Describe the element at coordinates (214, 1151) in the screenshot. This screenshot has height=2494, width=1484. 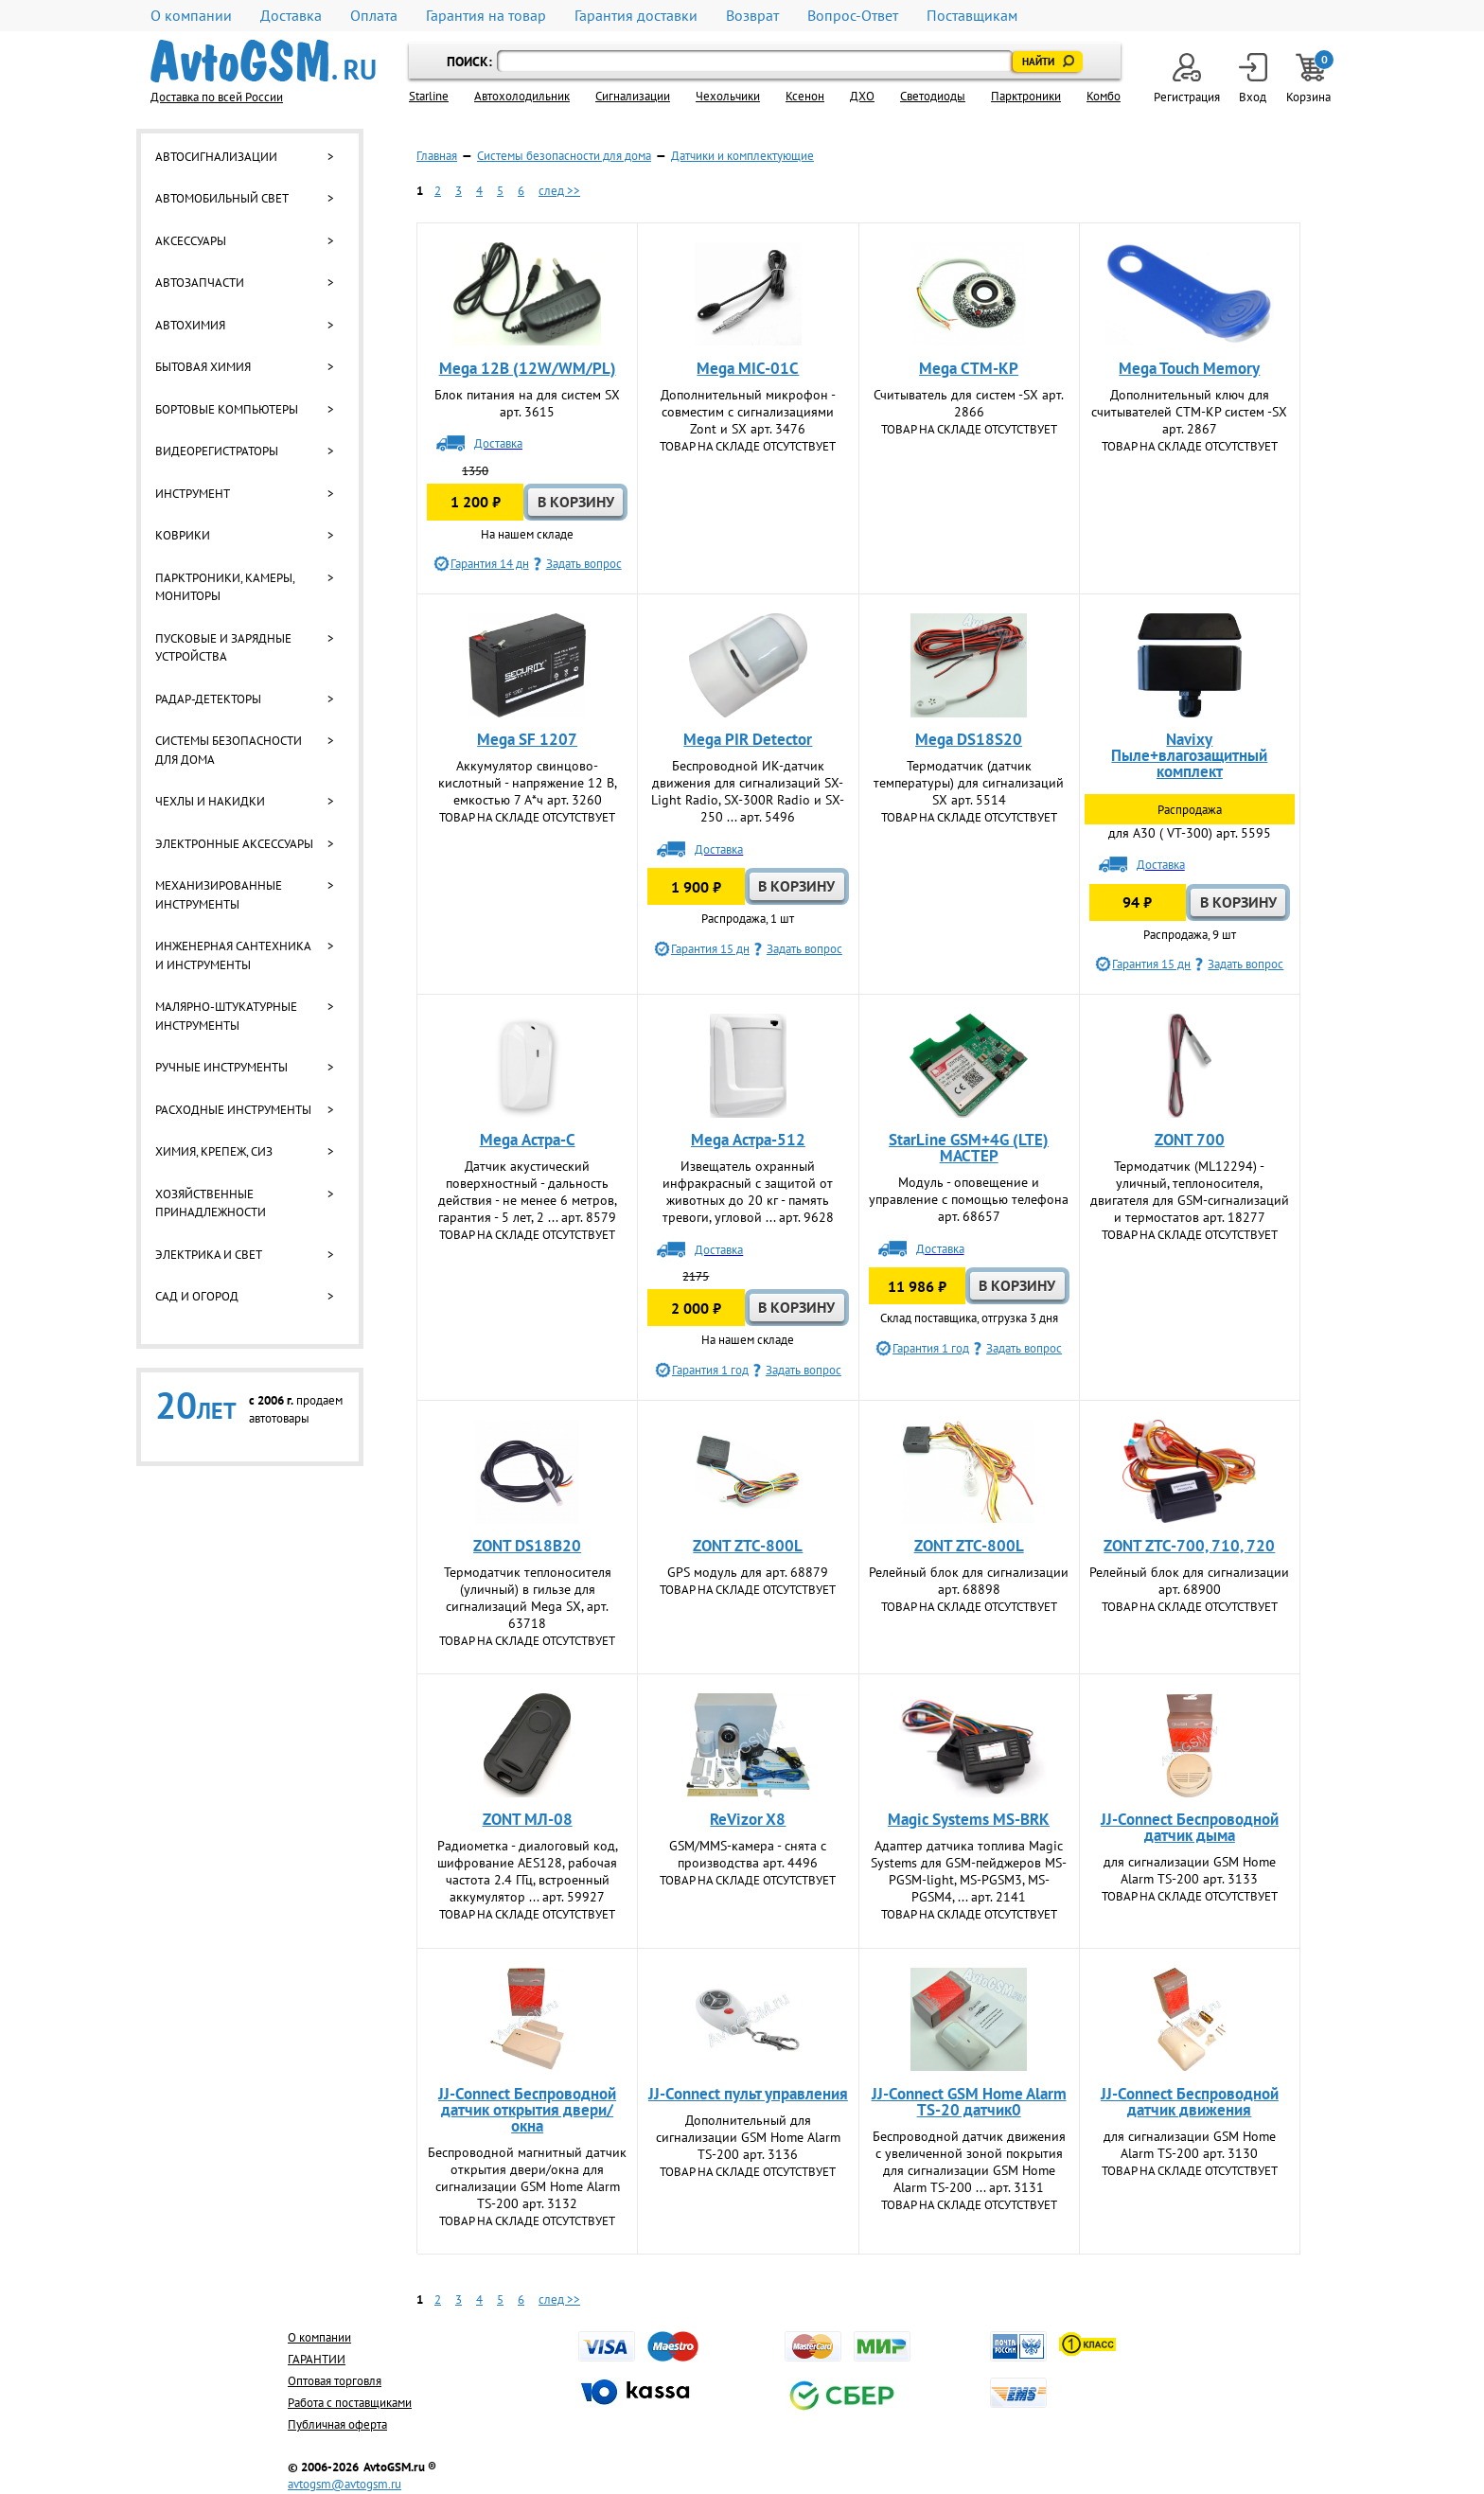
I see `Химия, крепеж, СИЗ` at that location.